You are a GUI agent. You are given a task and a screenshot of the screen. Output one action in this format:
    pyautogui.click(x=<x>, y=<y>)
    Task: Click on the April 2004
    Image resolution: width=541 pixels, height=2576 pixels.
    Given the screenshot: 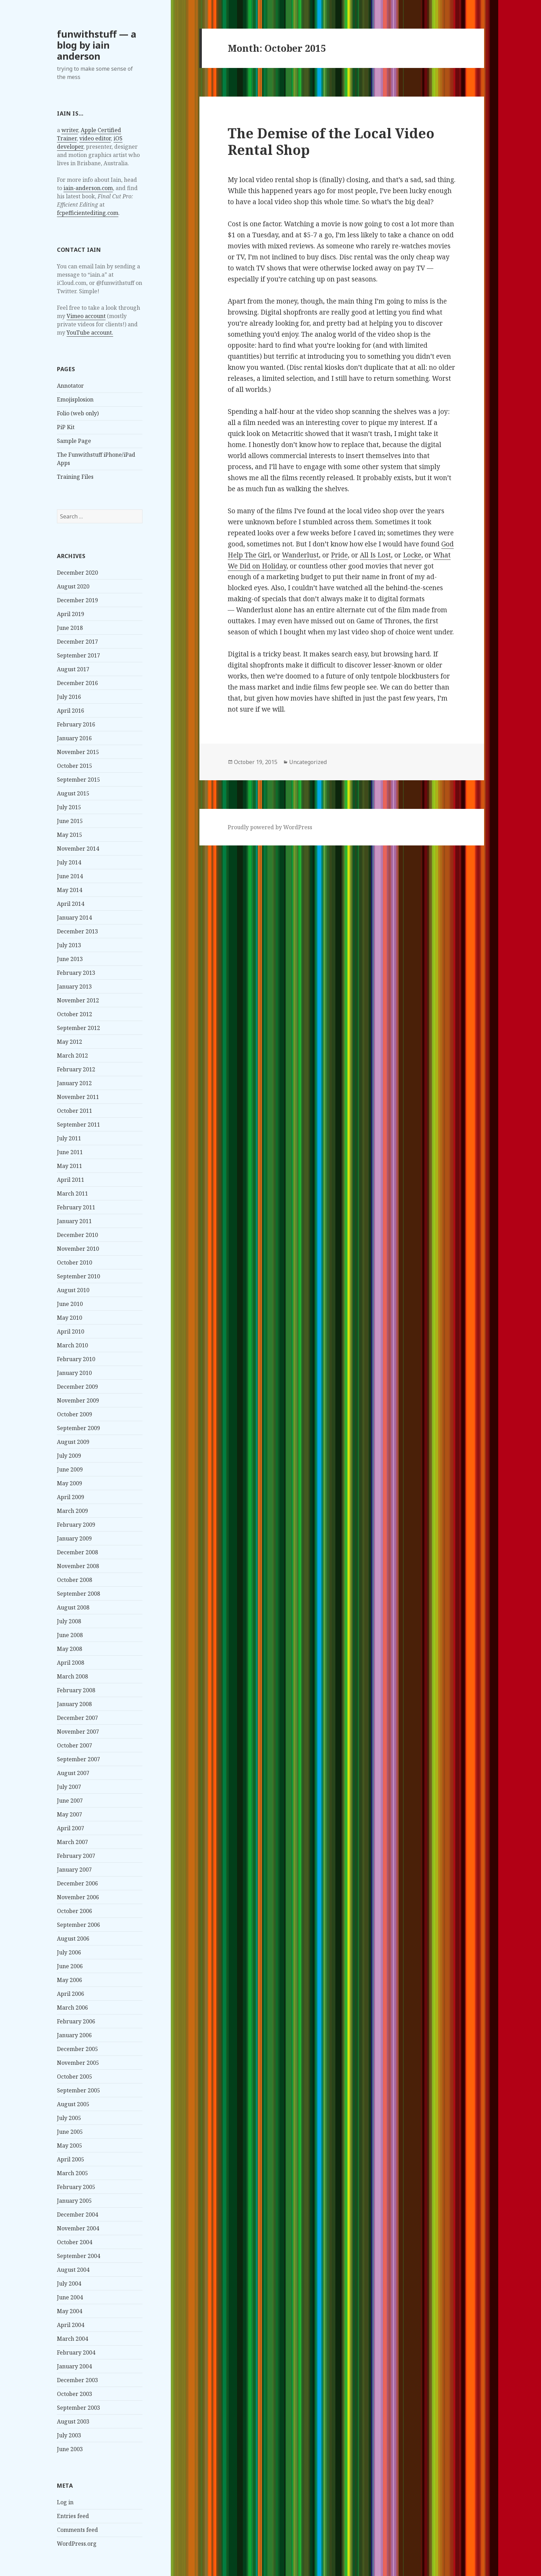 What is the action you would take?
    pyautogui.click(x=70, y=2325)
    